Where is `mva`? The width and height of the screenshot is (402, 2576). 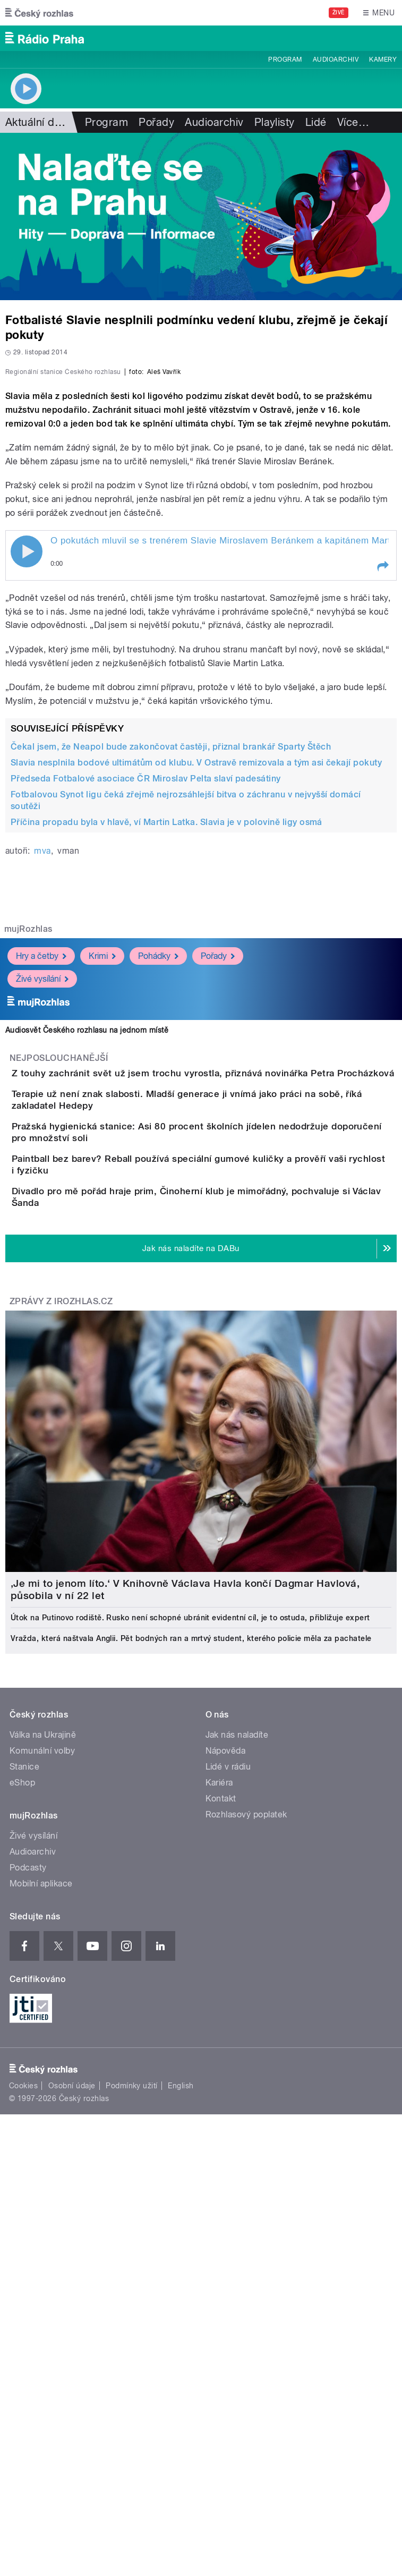
mva is located at coordinates (42, 1077).